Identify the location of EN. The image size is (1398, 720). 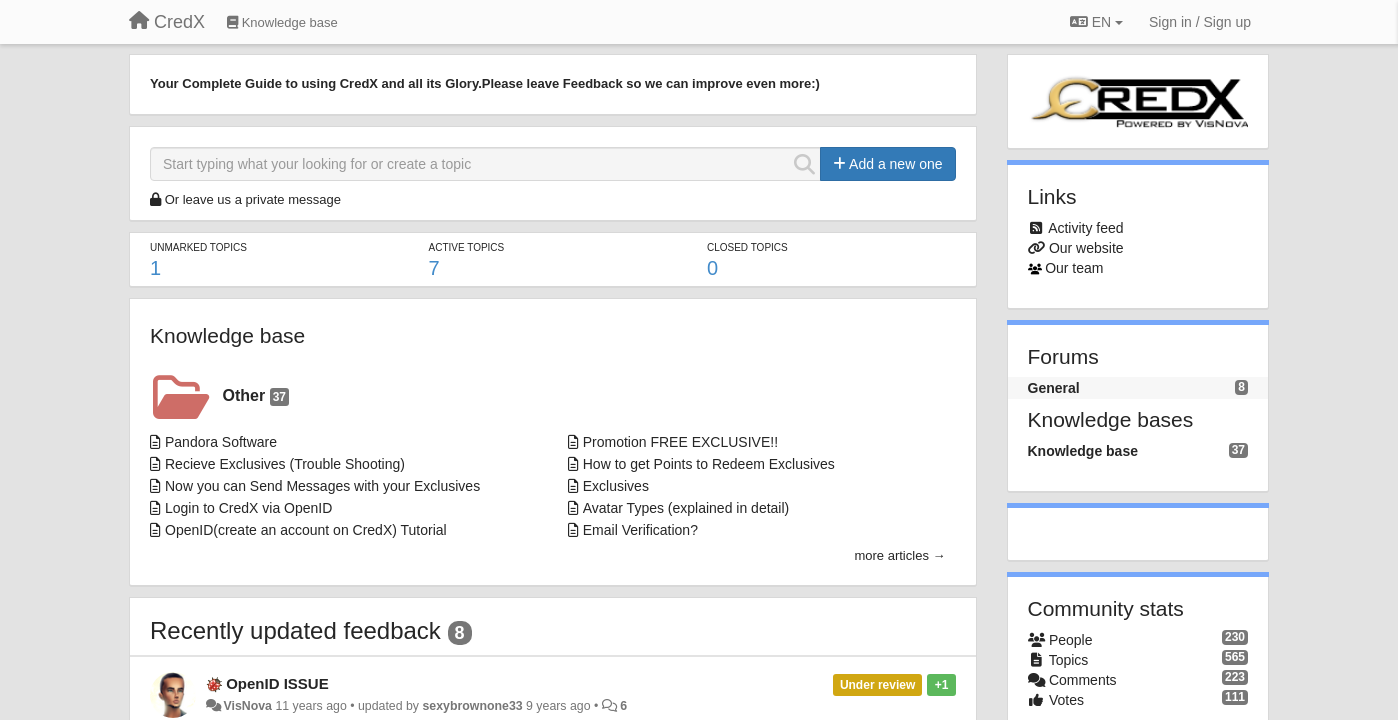
(1096, 22).